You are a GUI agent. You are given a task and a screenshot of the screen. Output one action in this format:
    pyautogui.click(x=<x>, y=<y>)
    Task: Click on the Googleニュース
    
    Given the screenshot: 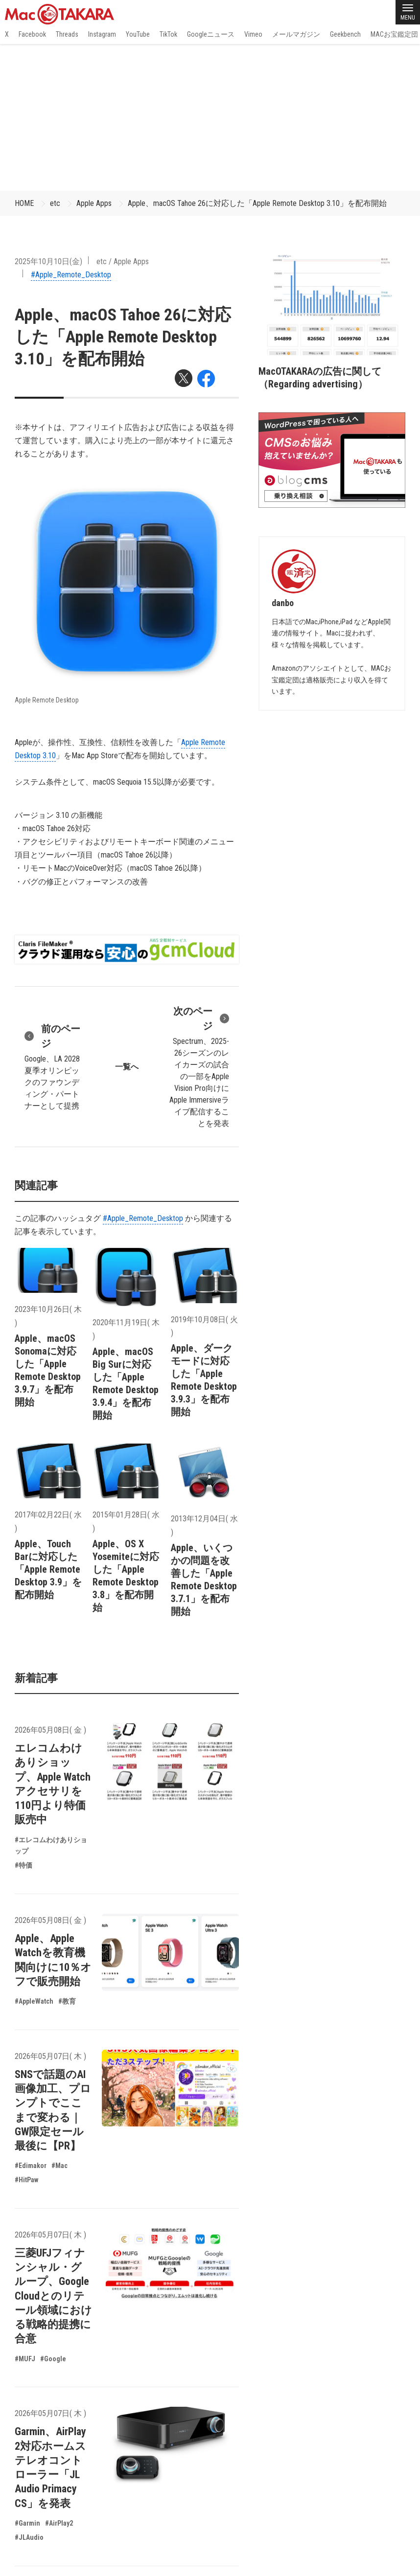 What is the action you would take?
    pyautogui.click(x=210, y=34)
    